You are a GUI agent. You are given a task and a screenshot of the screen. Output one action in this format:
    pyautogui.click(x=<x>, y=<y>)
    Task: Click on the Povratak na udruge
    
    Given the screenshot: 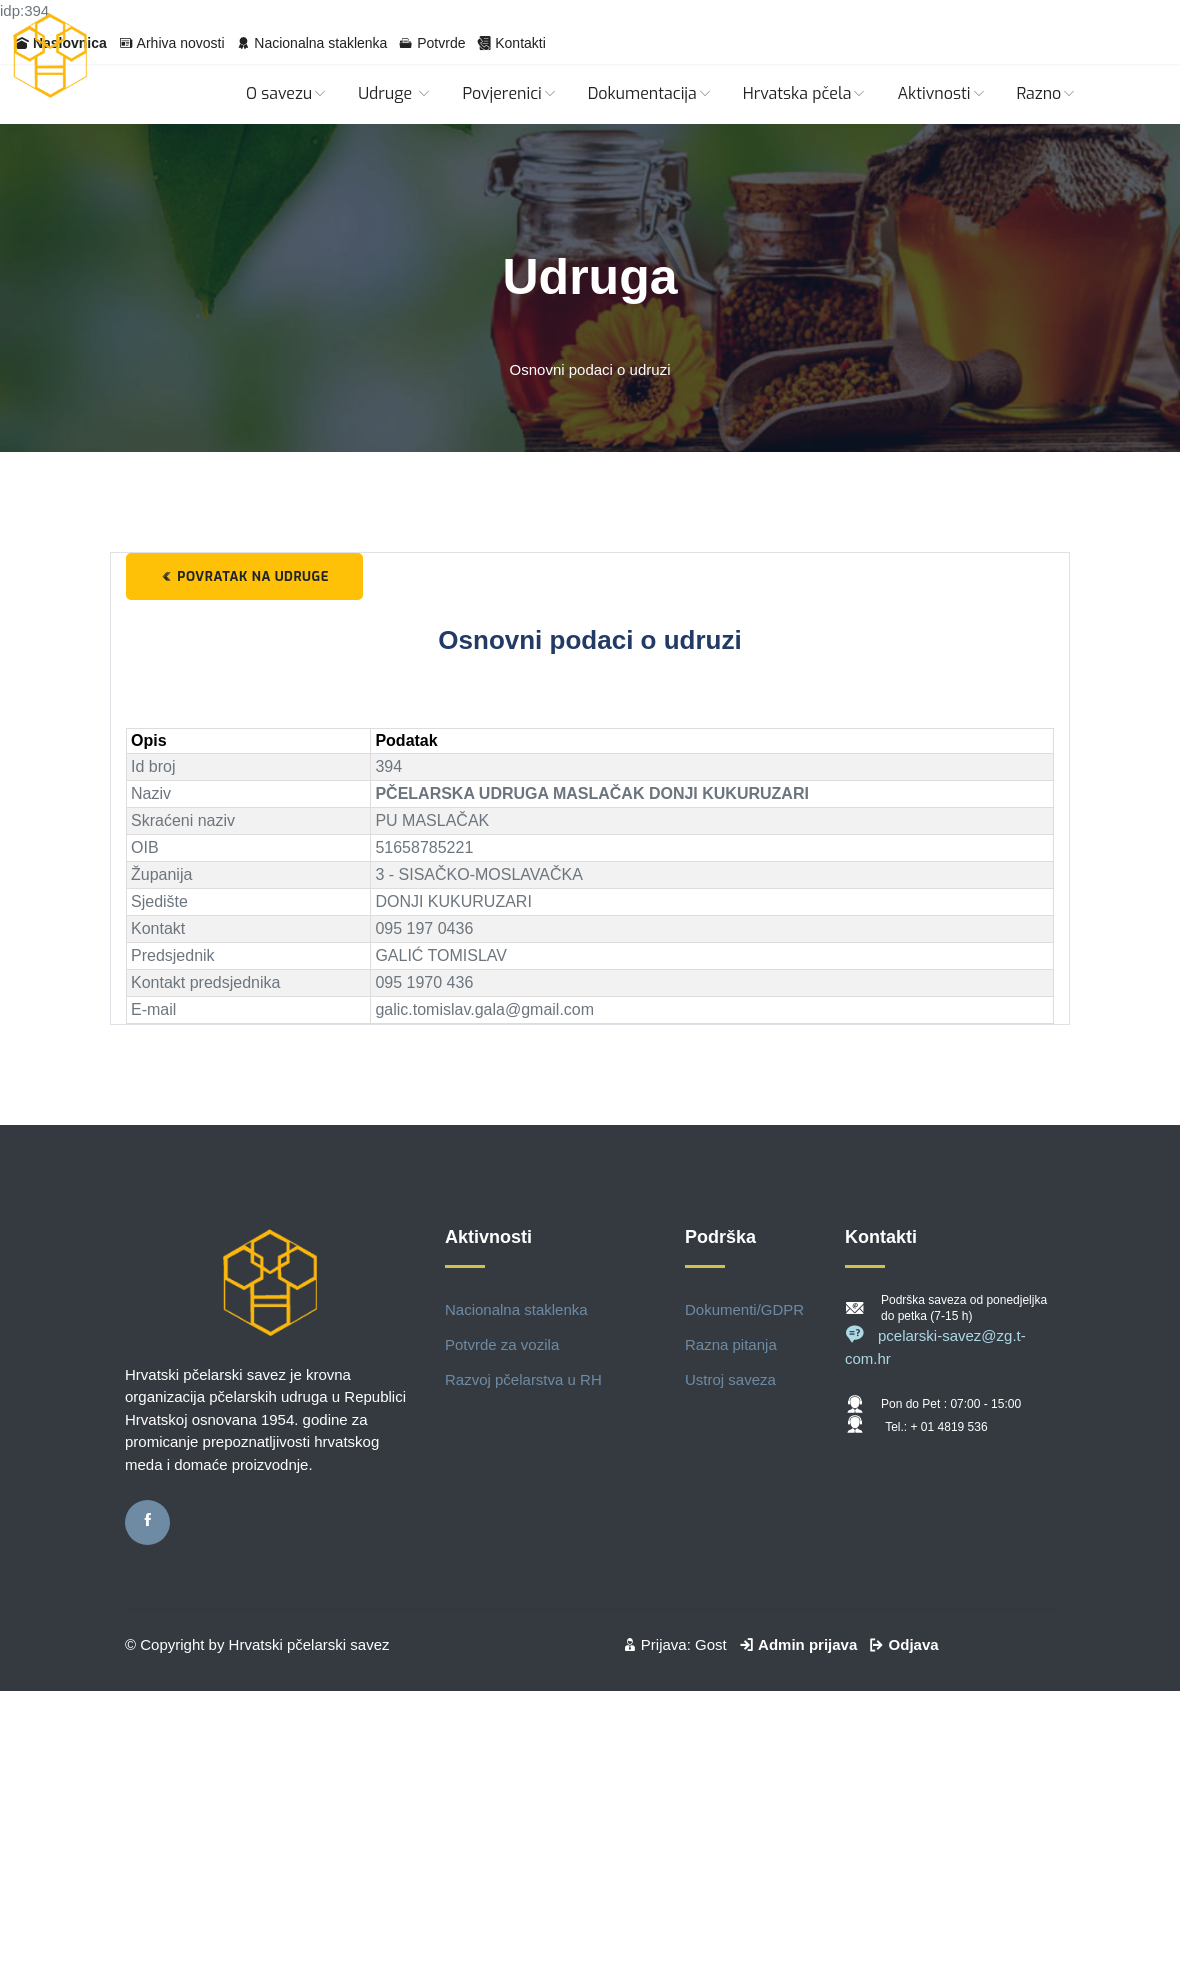 What is the action you would take?
    pyautogui.click(x=244, y=576)
    